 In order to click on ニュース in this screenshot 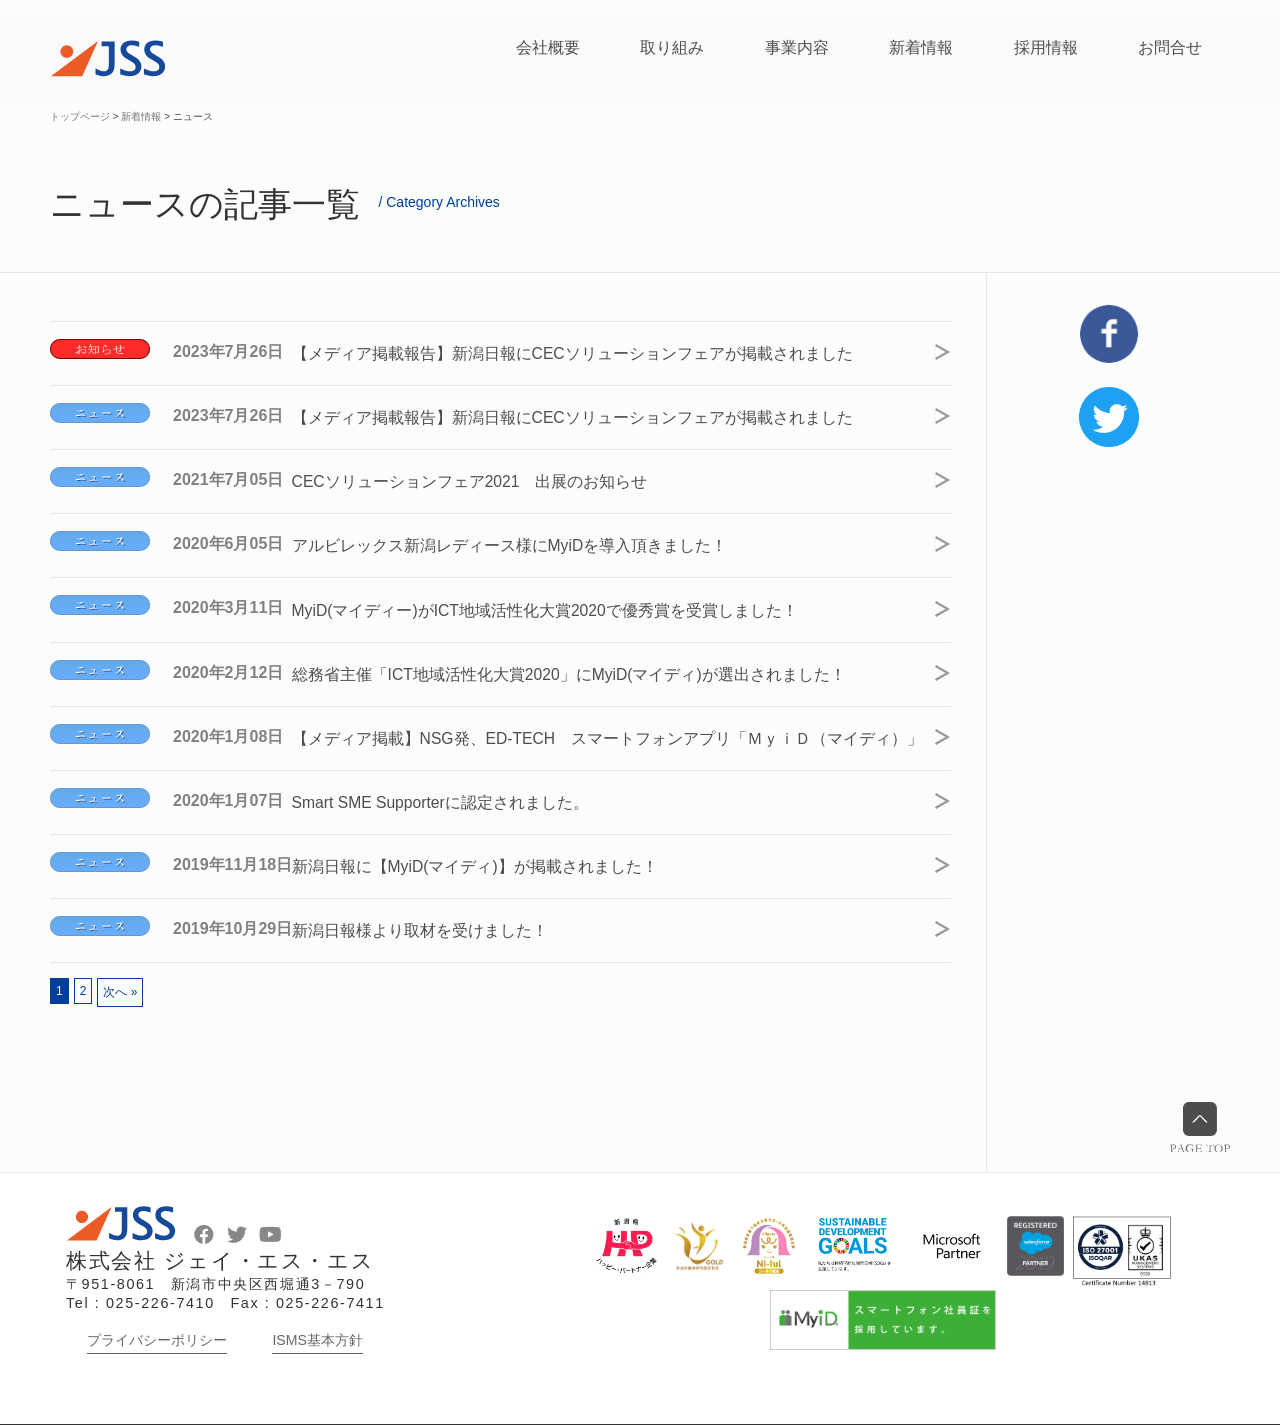, I will do `click(100, 411)`.